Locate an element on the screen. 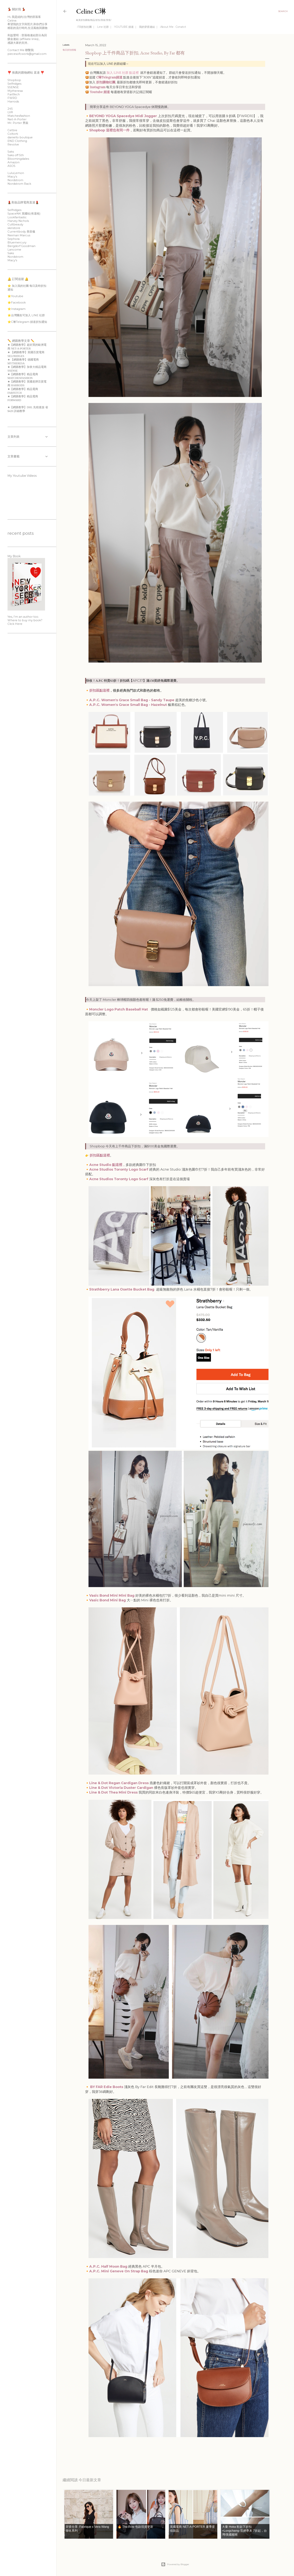  Nordstrom is located at coordinates (15, 180).